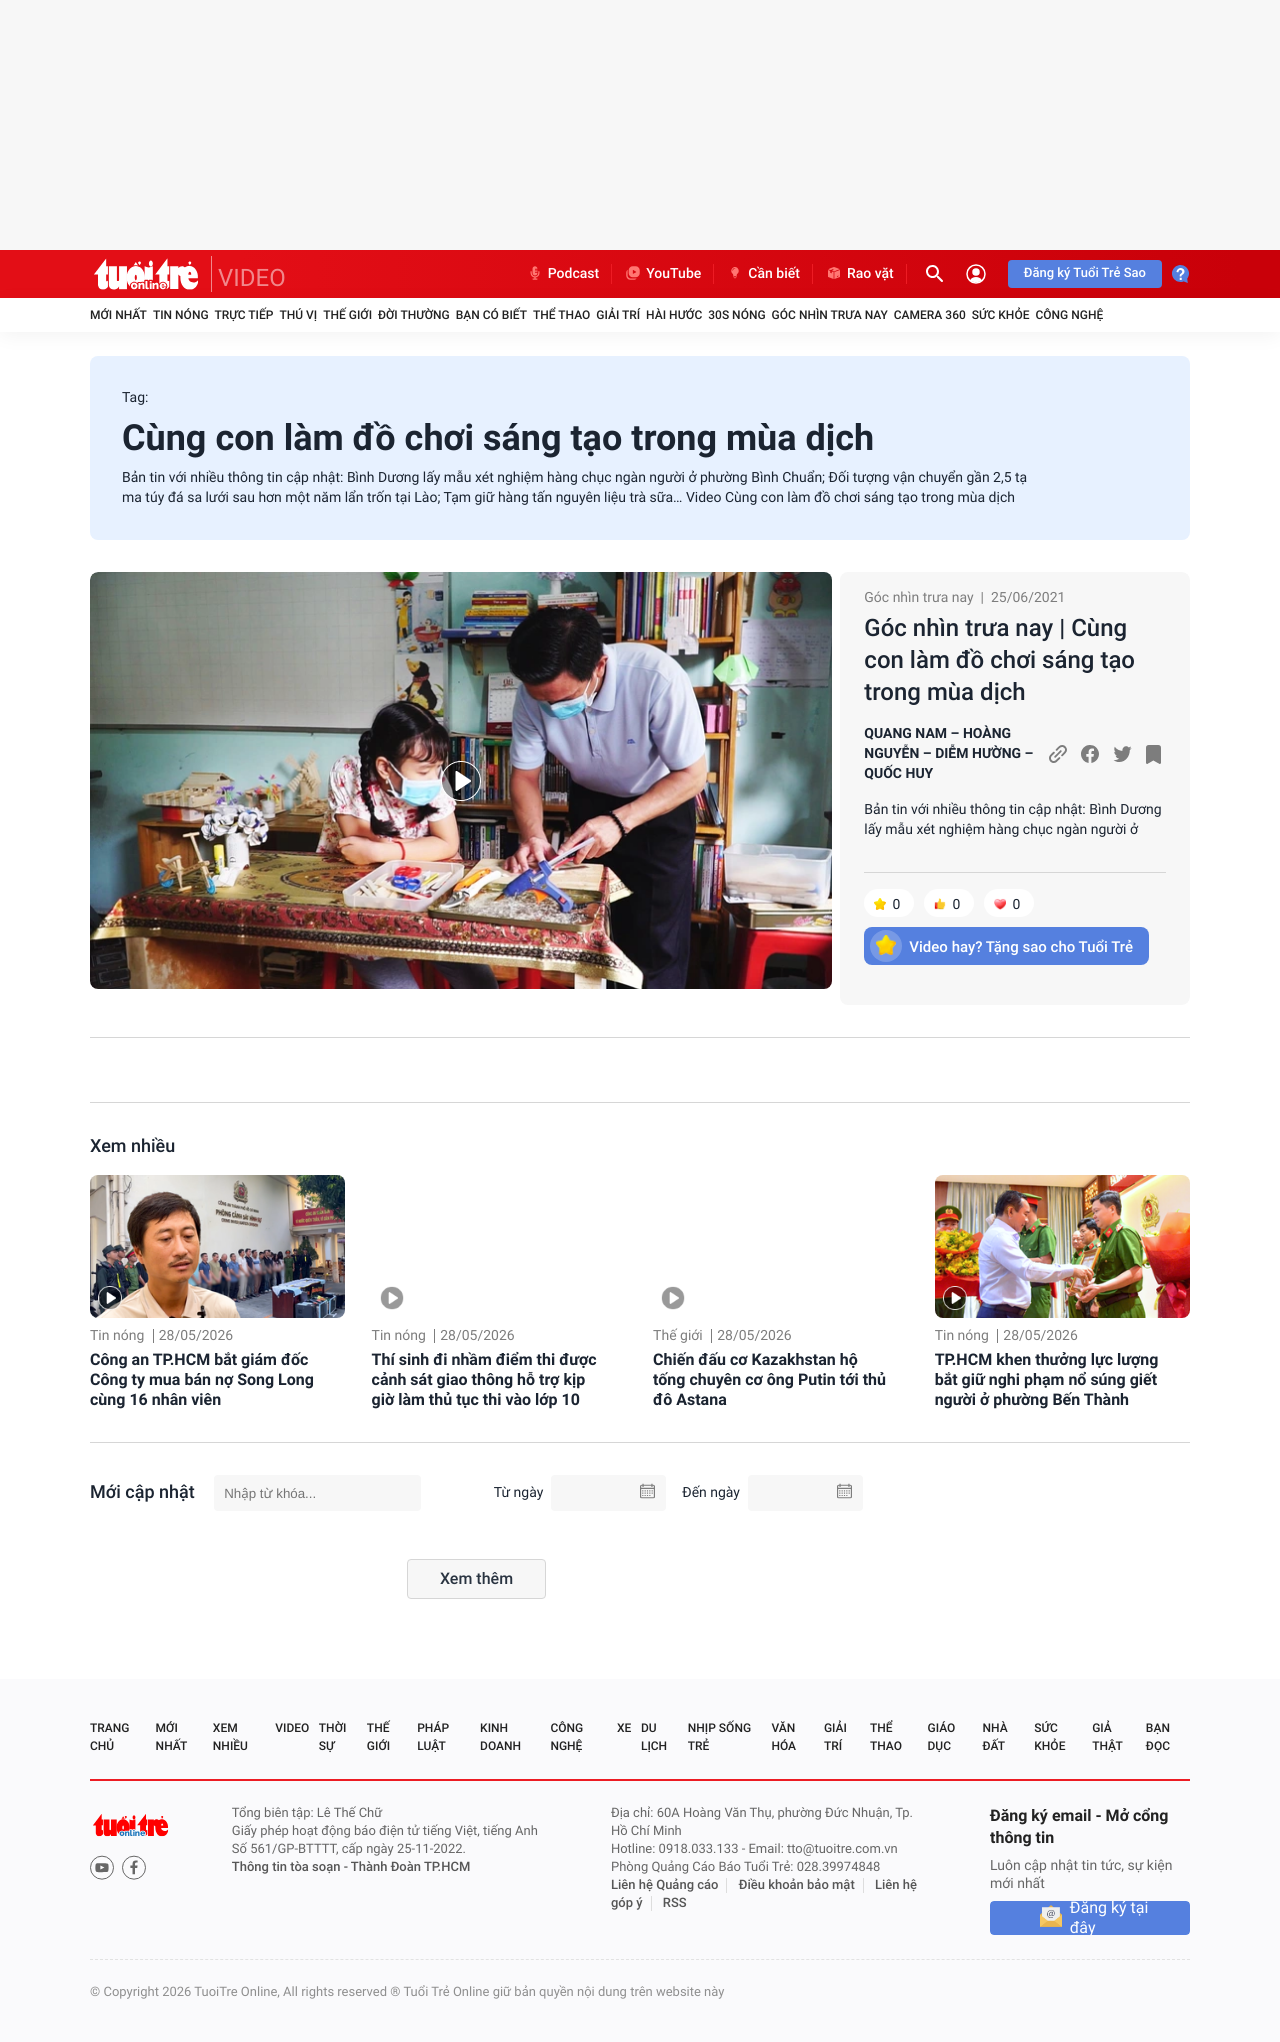 This screenshot has width=1280, height=2042. Describe the element at coordinates (994, 1737) in the screenshot. I see `Nhà đất` at that location.